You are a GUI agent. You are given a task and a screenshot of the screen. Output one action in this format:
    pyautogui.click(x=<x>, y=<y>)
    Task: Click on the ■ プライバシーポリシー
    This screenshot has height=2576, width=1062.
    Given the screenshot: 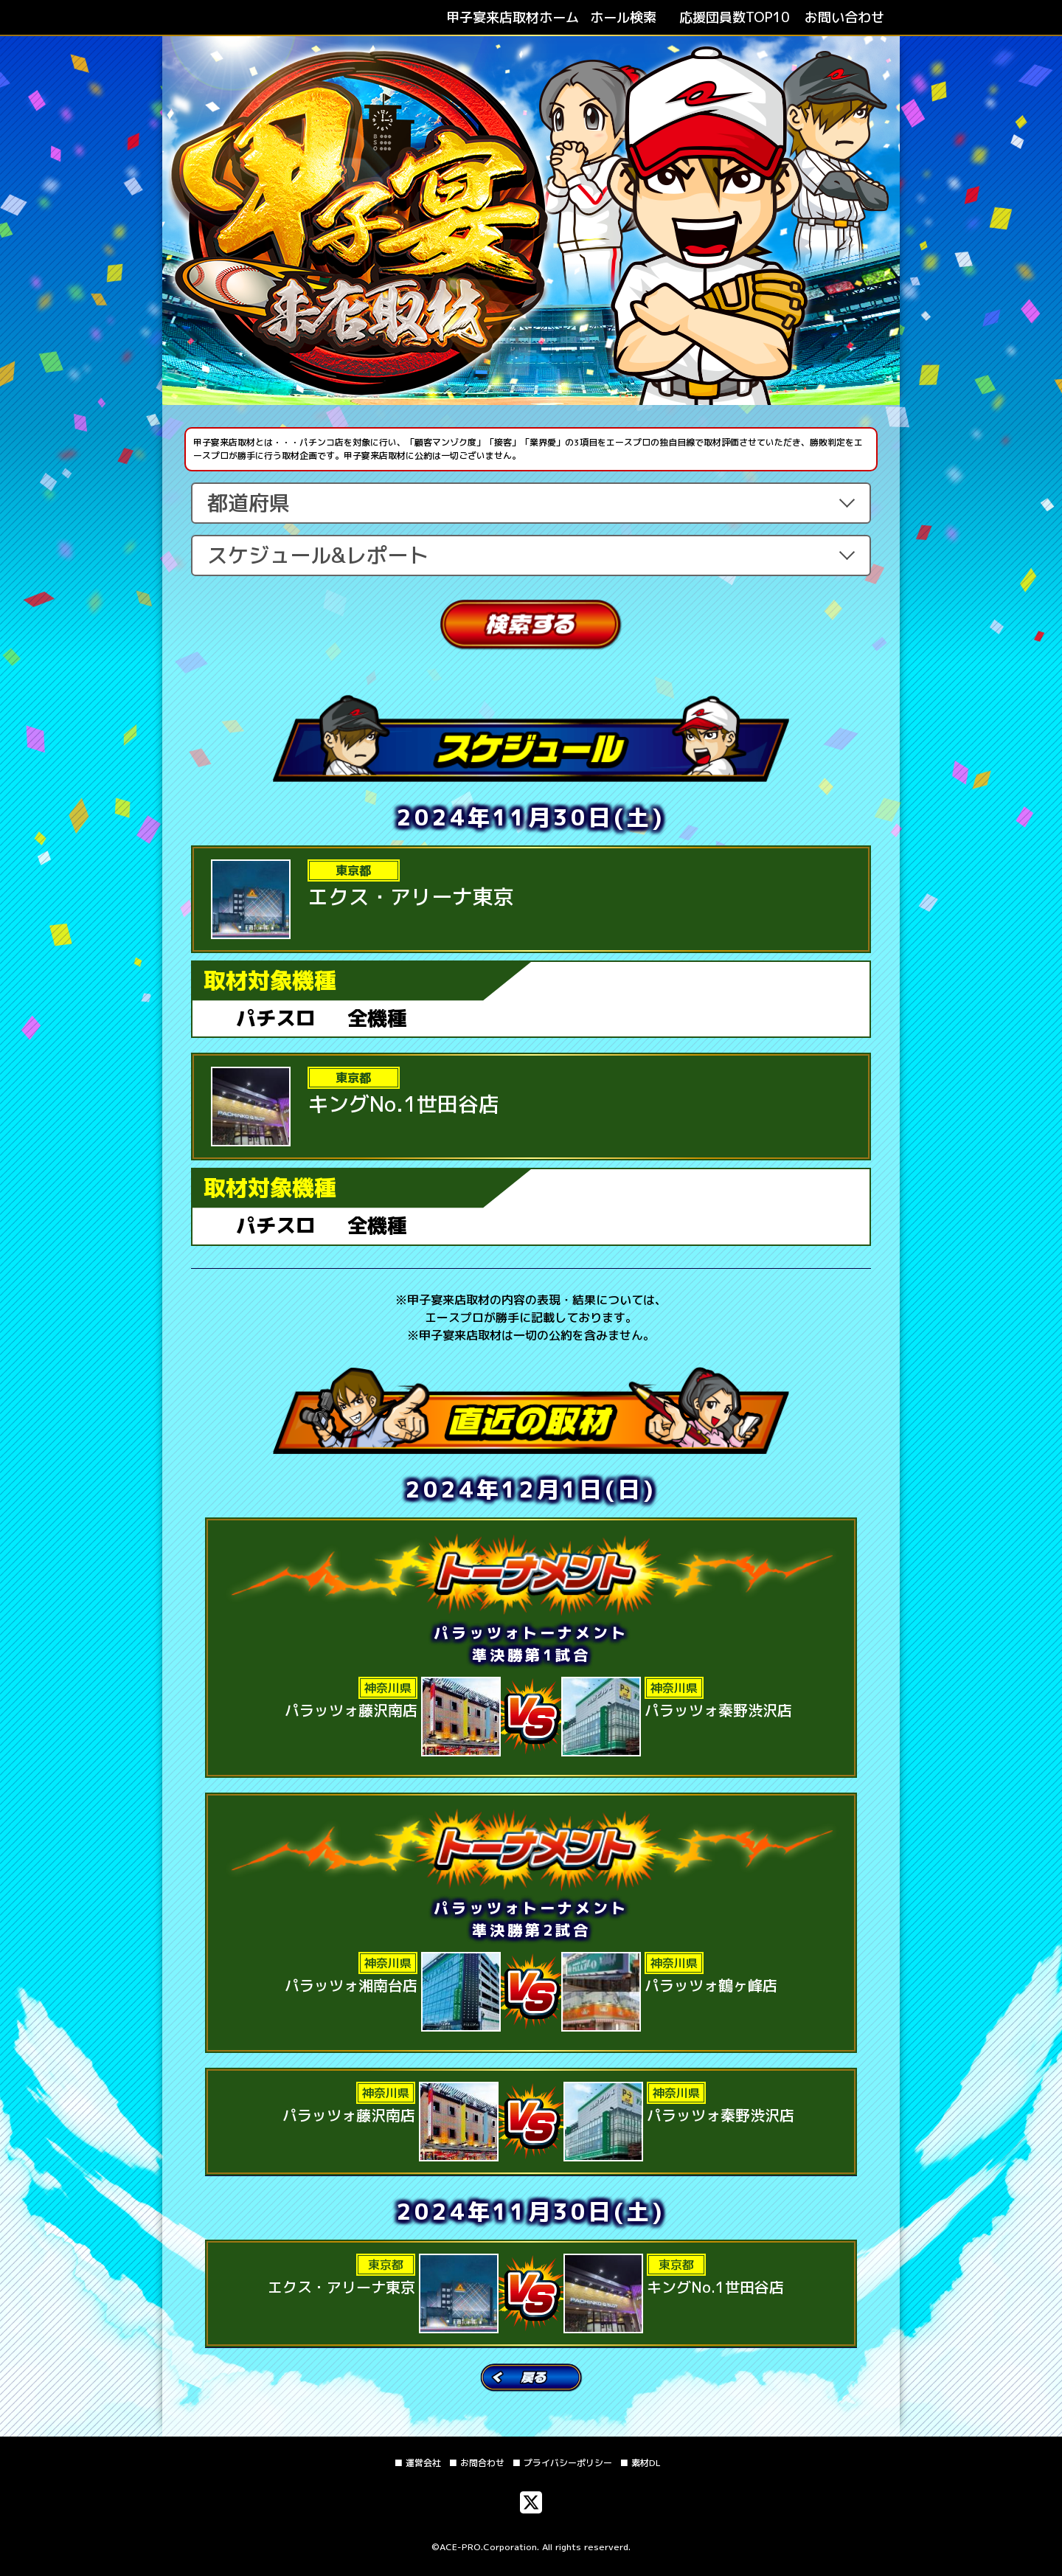 What is the action you would take?
    pyautogui.click(x=562, y=2462)
    